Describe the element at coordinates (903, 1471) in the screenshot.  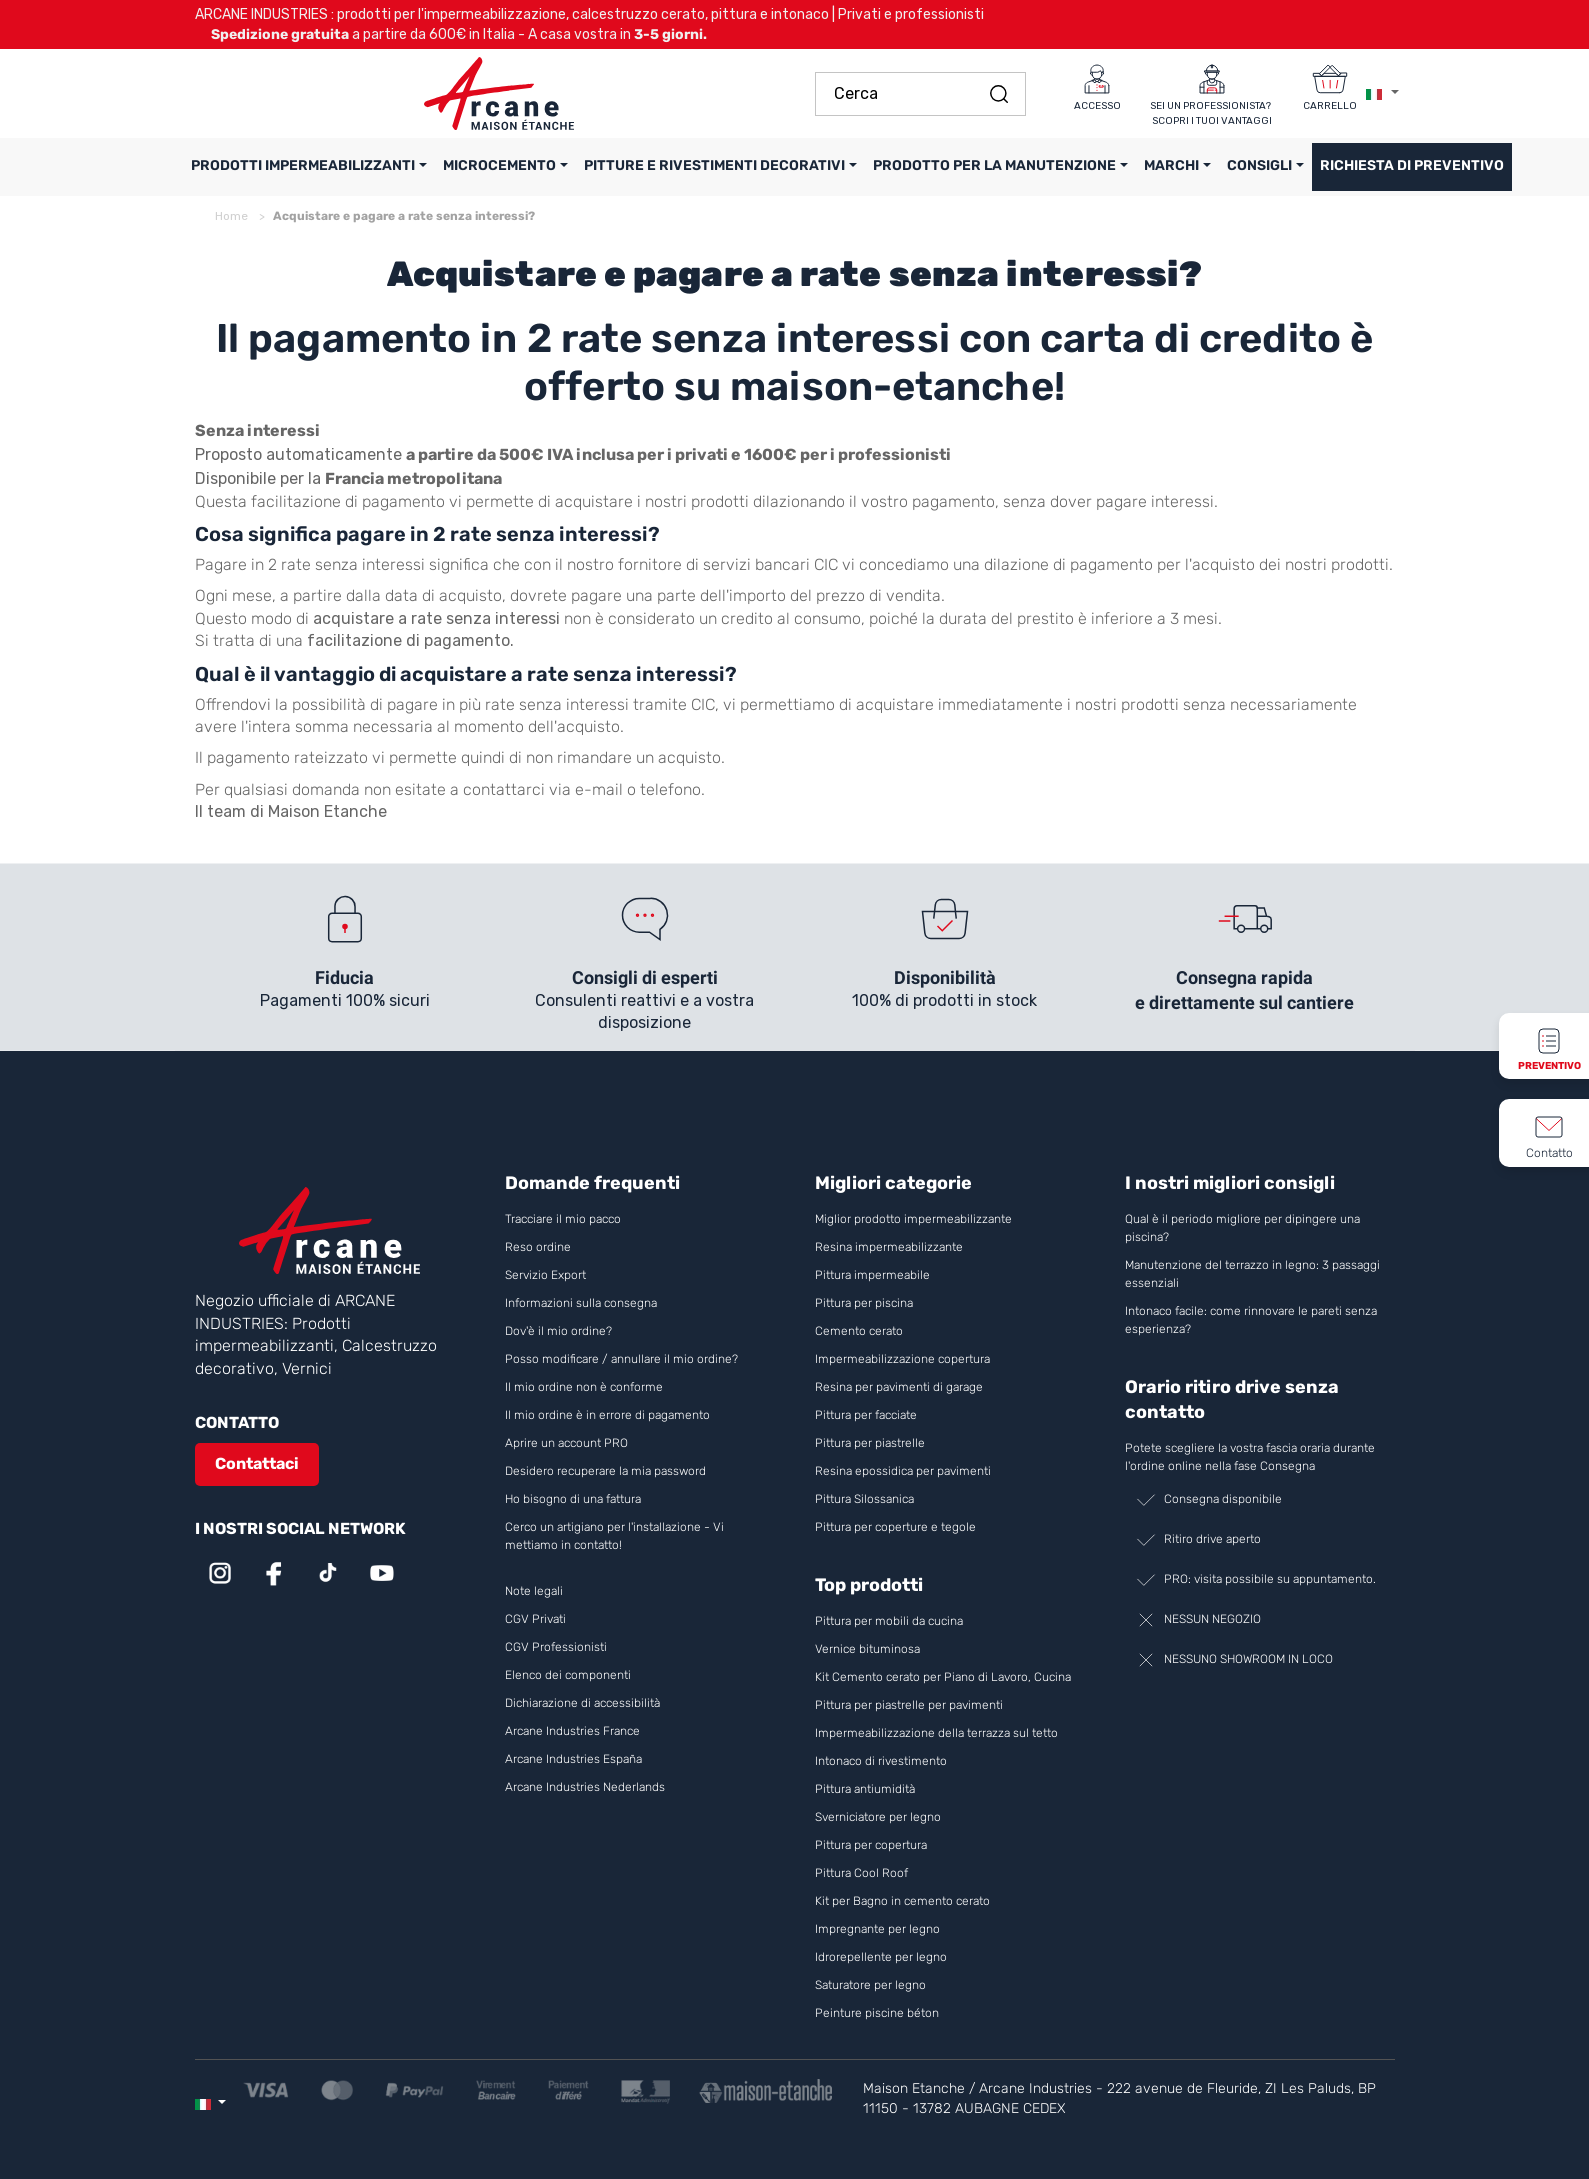
I see `Resina epossidica per pavimenti` at that location.